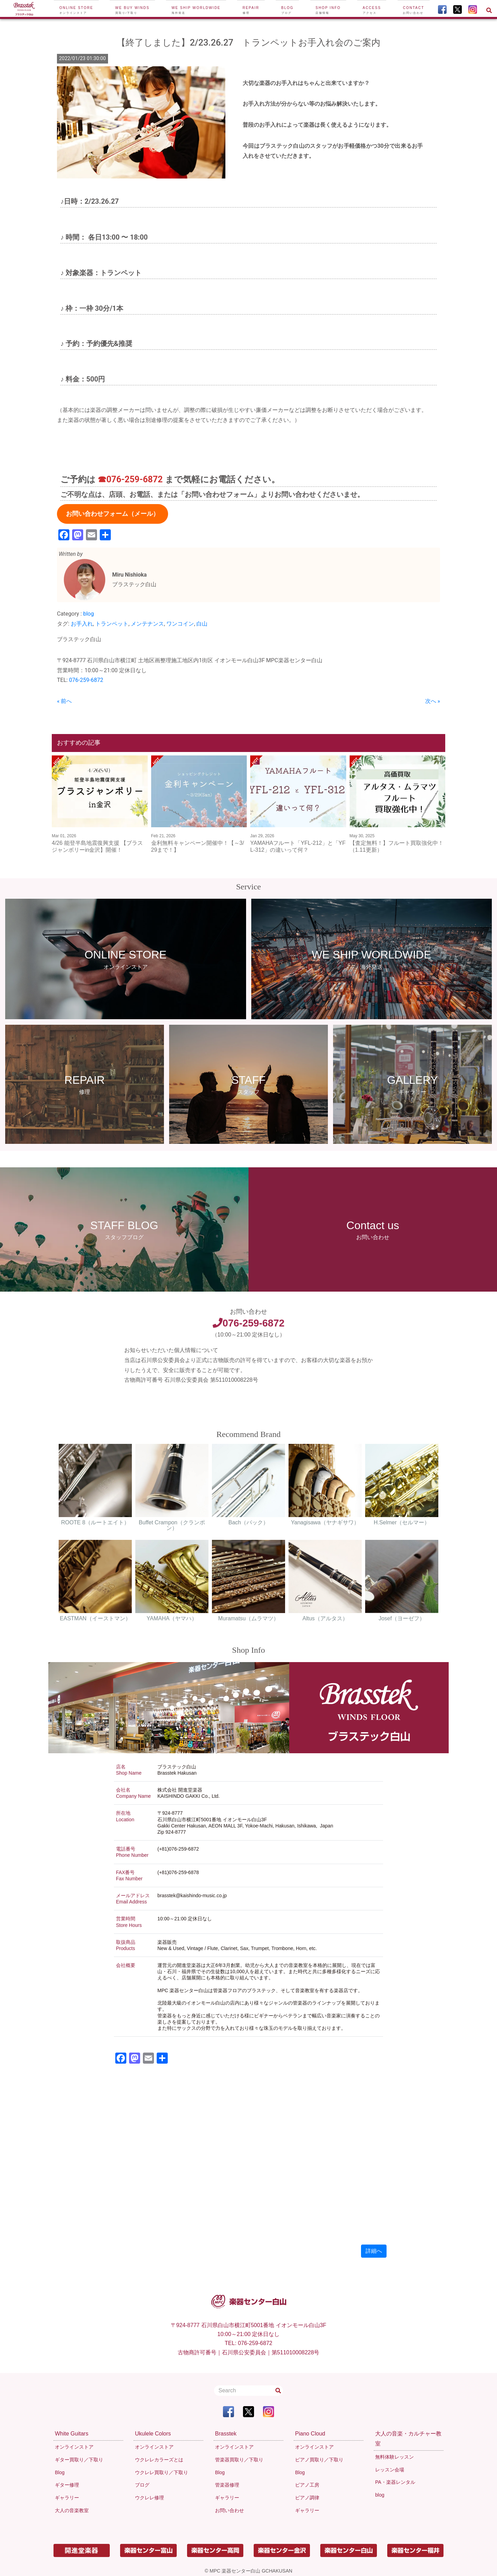  Describe the element at coordinates (319, 2459) in the screenshot. I see `ピアノ買取り／下取り` at that location.